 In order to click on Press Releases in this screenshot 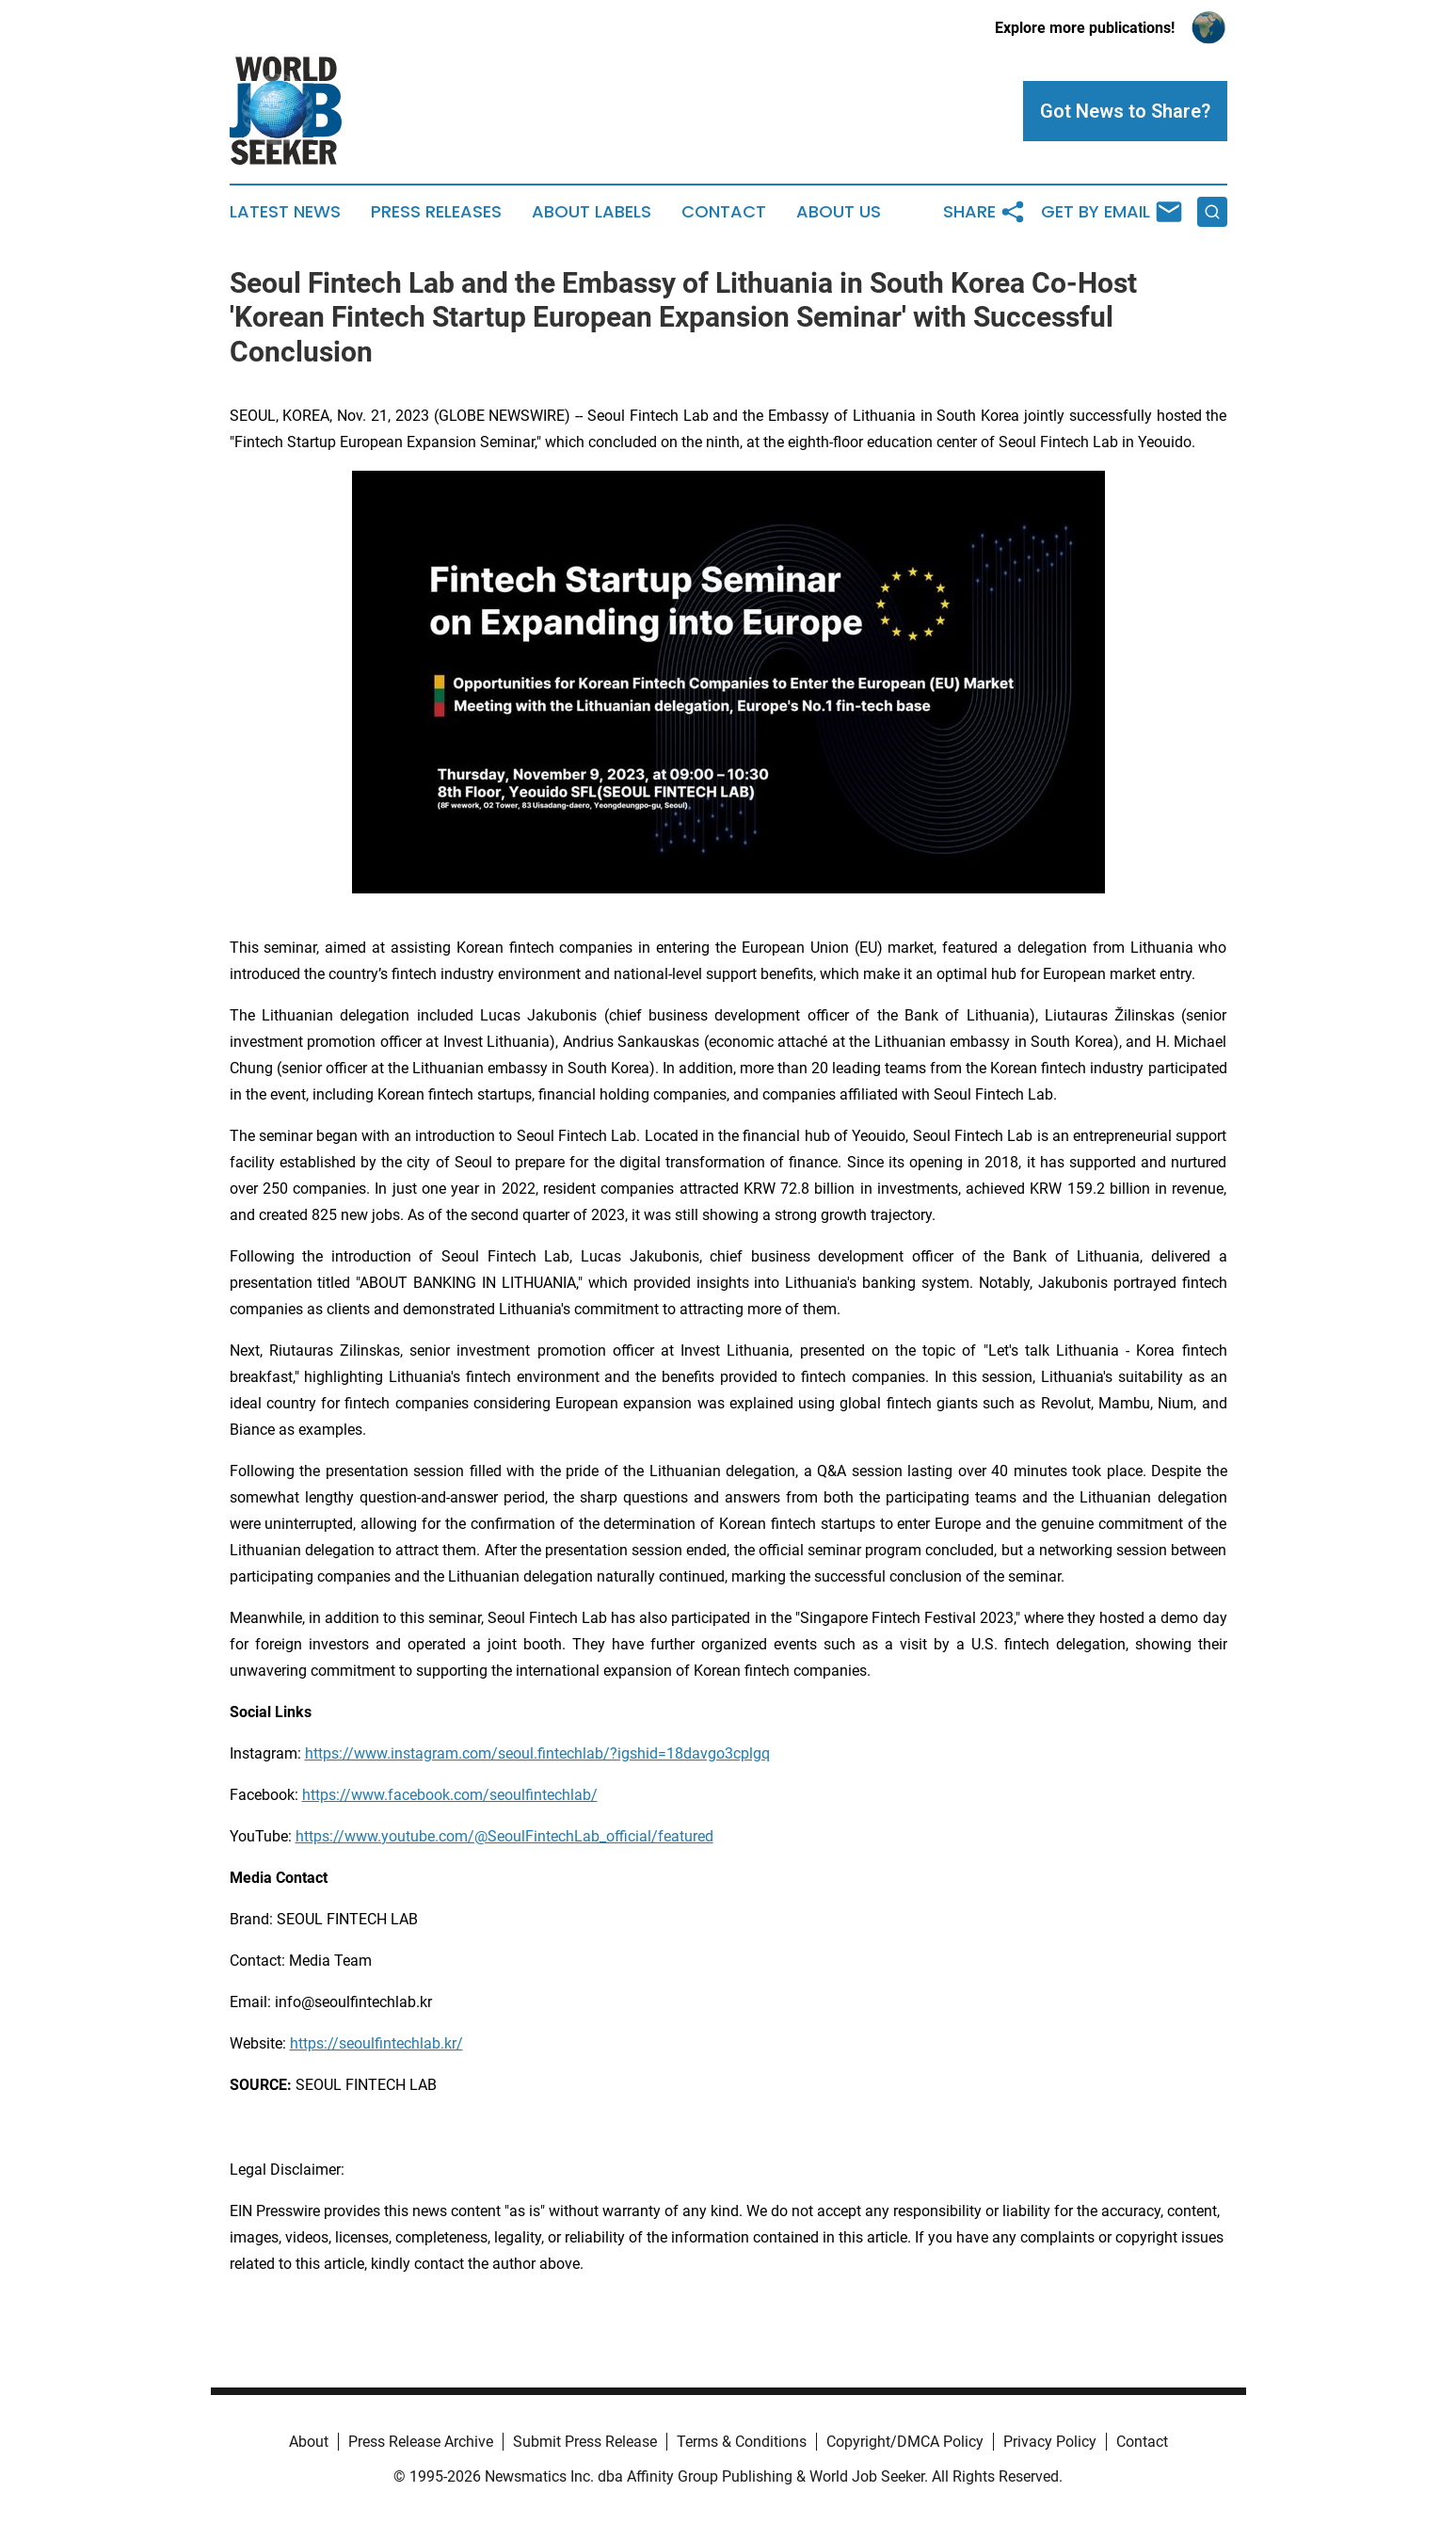, I will do `click(436, 211)`.